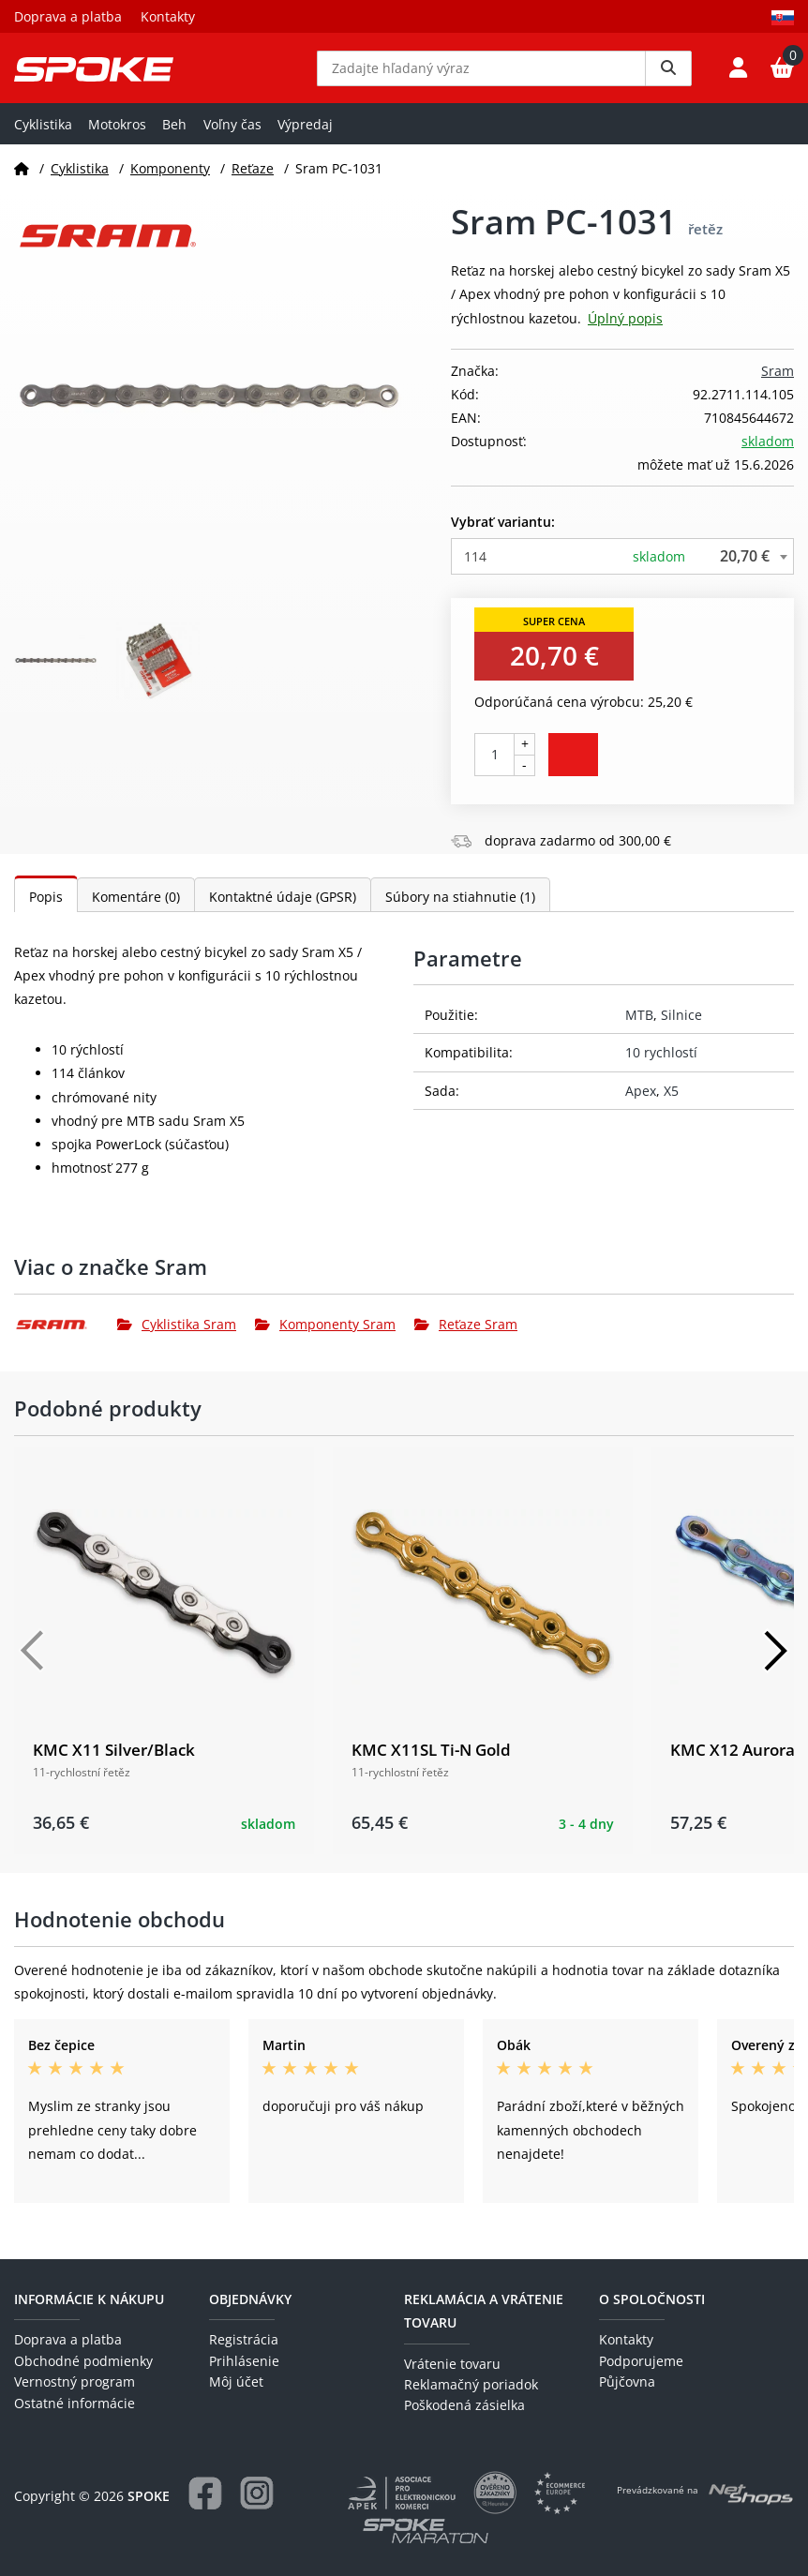  What do you see at coordinates (639, 1029) in the screenshot?
I see `MTB` at bounding box center [639, 1029].